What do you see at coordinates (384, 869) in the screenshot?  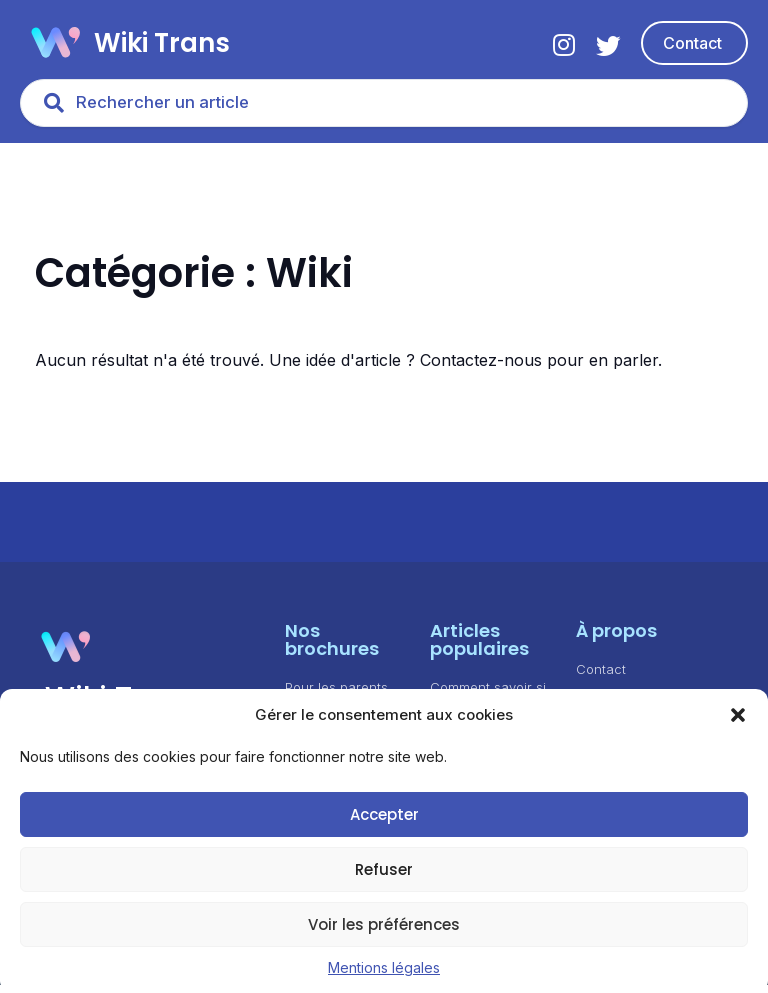 I see `Refuser` at bounding box center [384, 869].